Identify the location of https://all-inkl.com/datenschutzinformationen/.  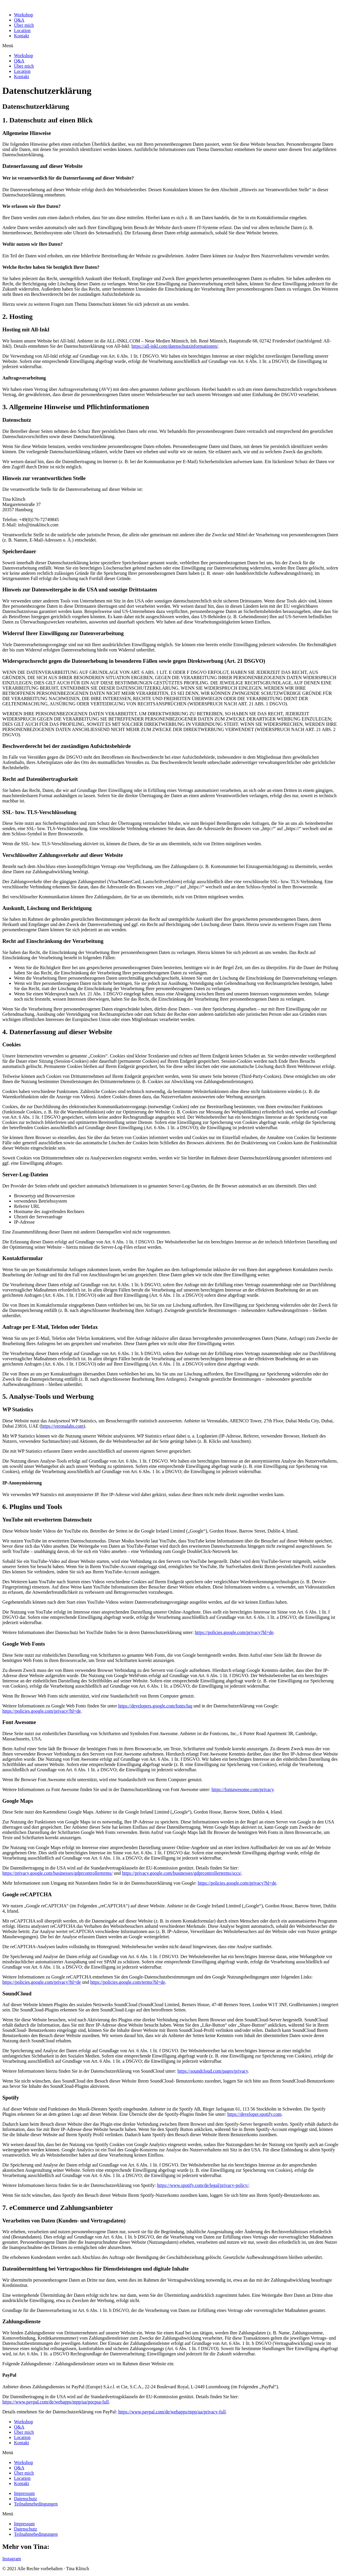
(174, 346).